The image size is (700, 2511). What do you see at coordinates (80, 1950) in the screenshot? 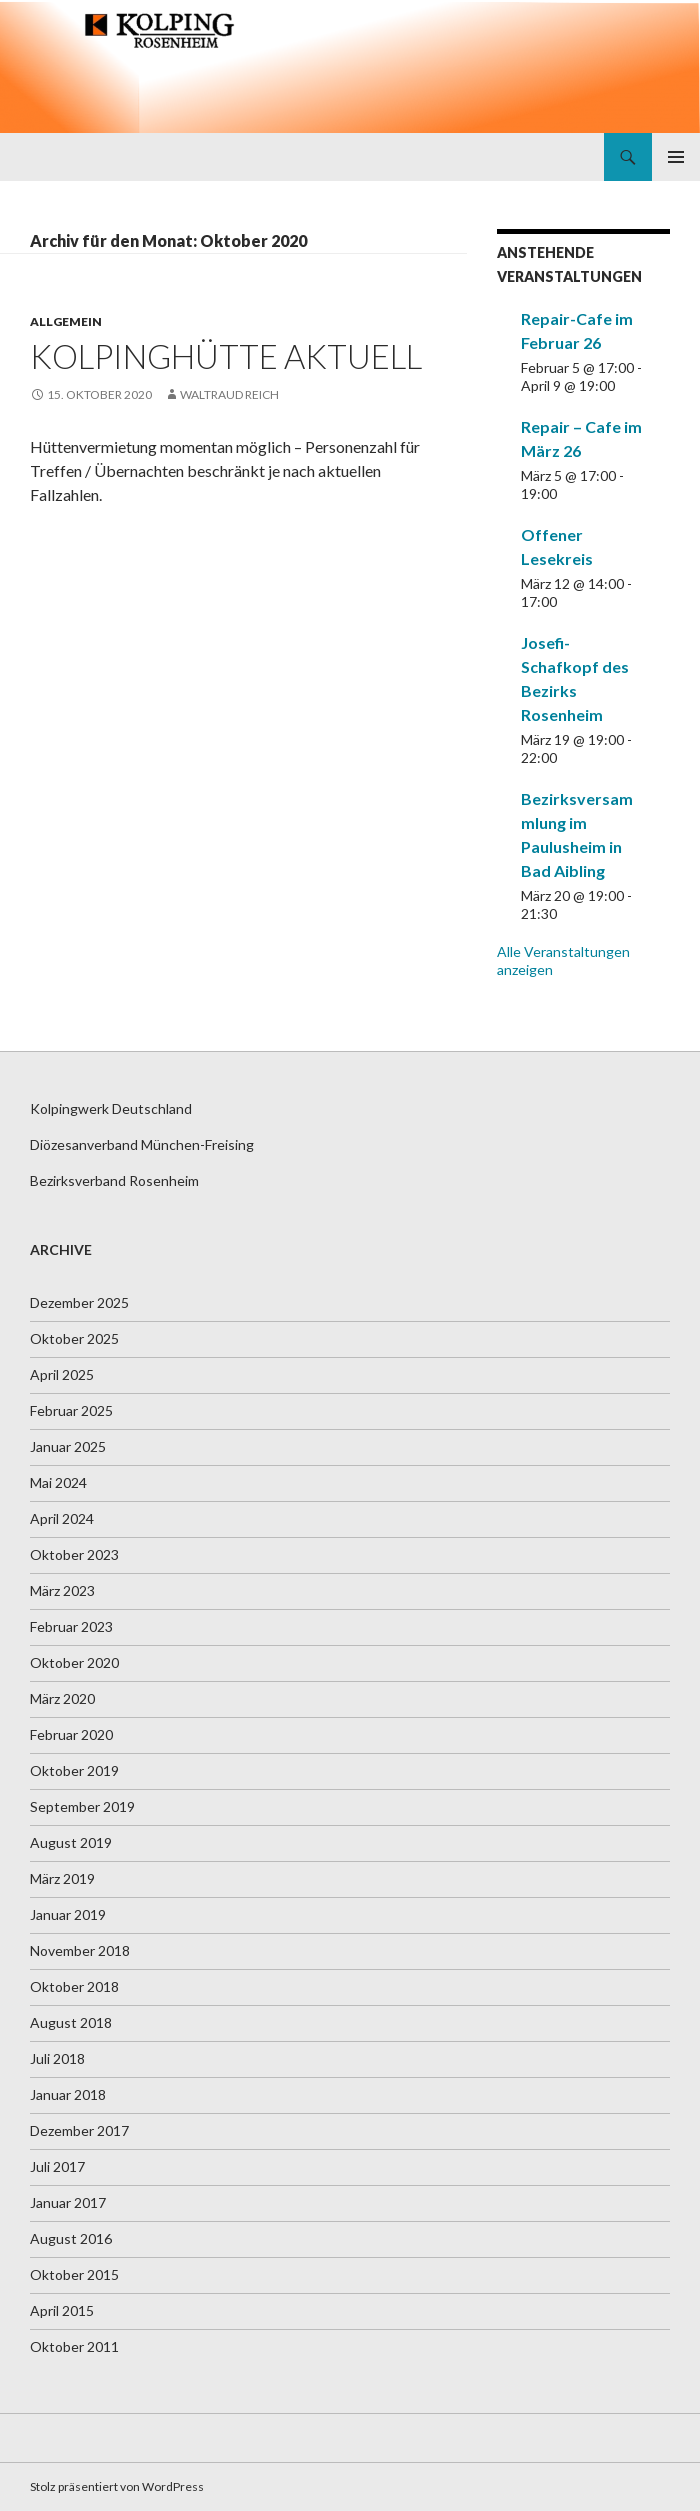
I see `November 2018` at bounding box center [80, 1950].